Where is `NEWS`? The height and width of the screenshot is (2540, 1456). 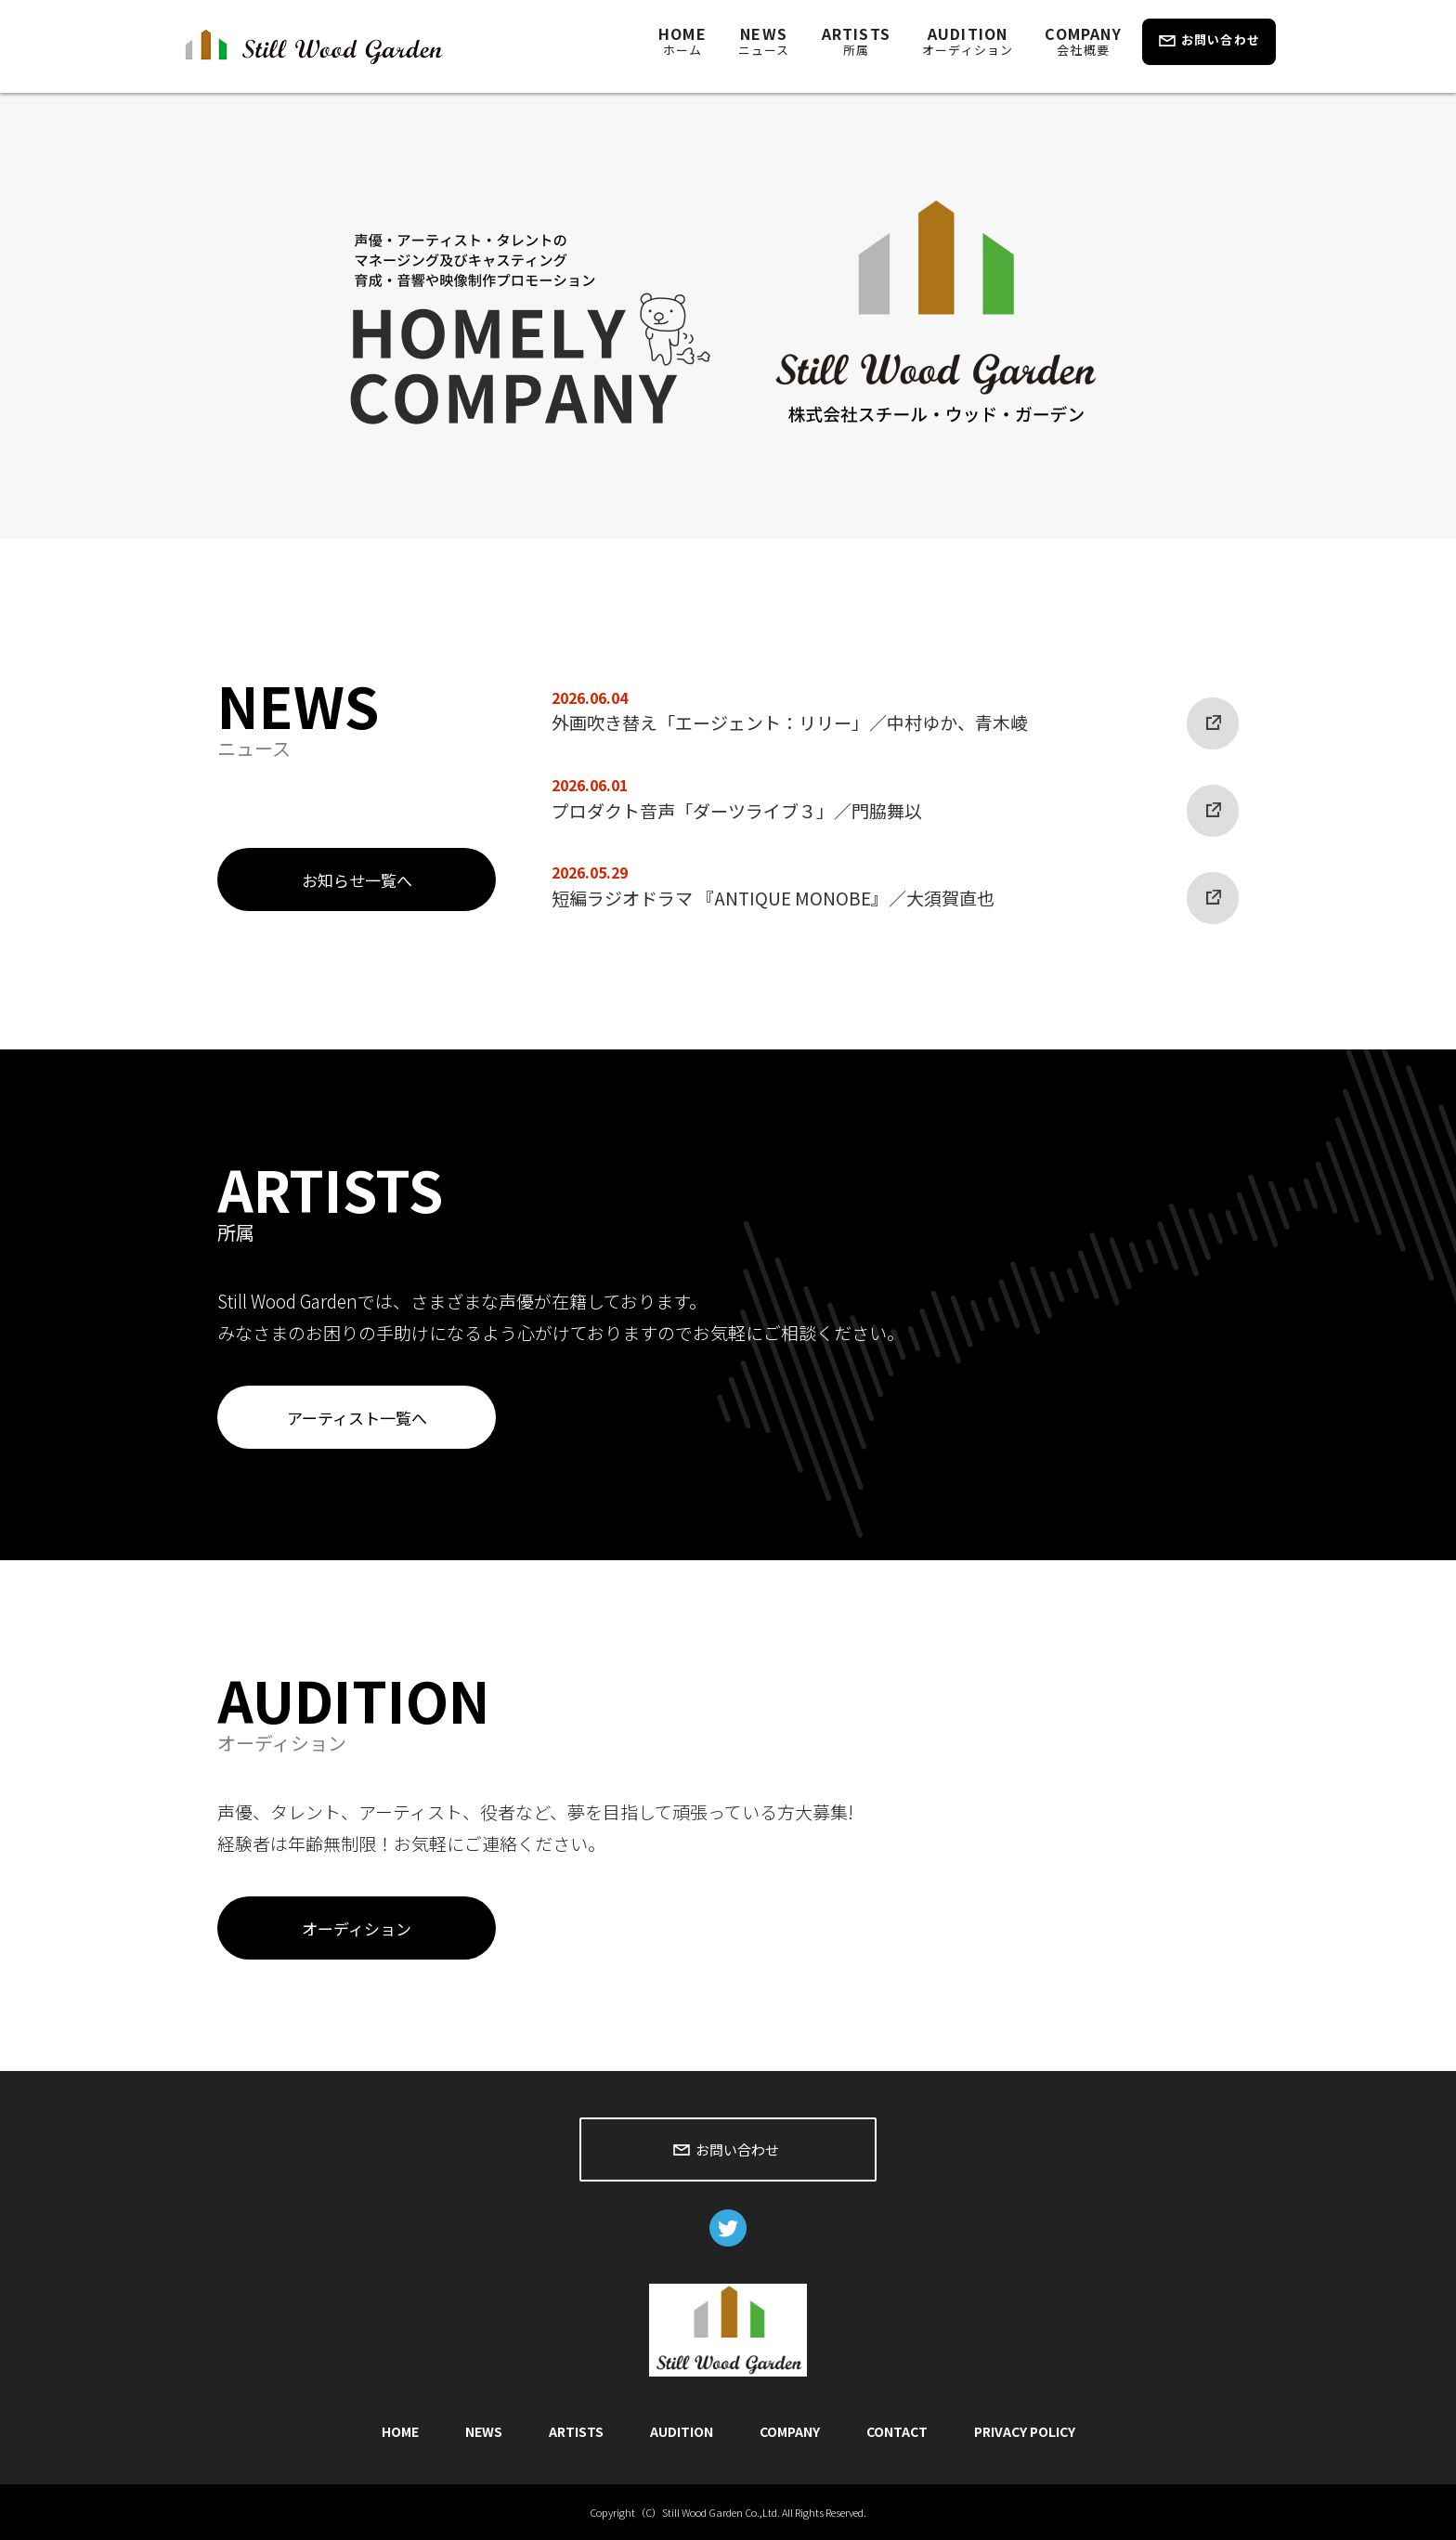 NEWS is located at coordinates (764, 40).